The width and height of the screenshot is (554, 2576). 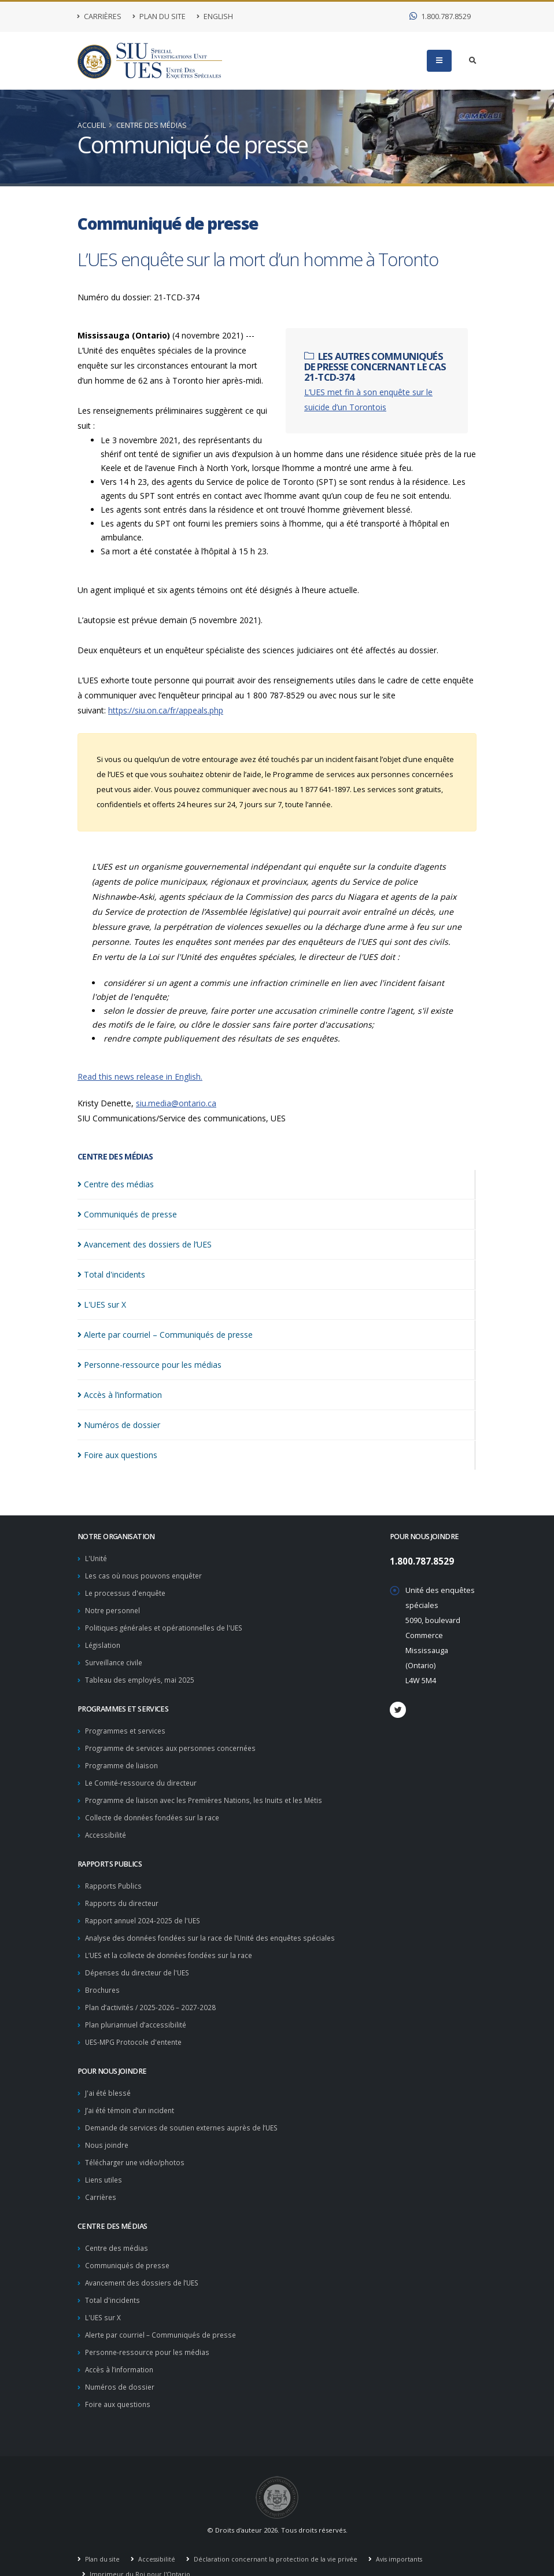 What do you see at coordinates (115, 1184) in the screenshot?
I see `Centre des` at bounding box center [115, 1184].